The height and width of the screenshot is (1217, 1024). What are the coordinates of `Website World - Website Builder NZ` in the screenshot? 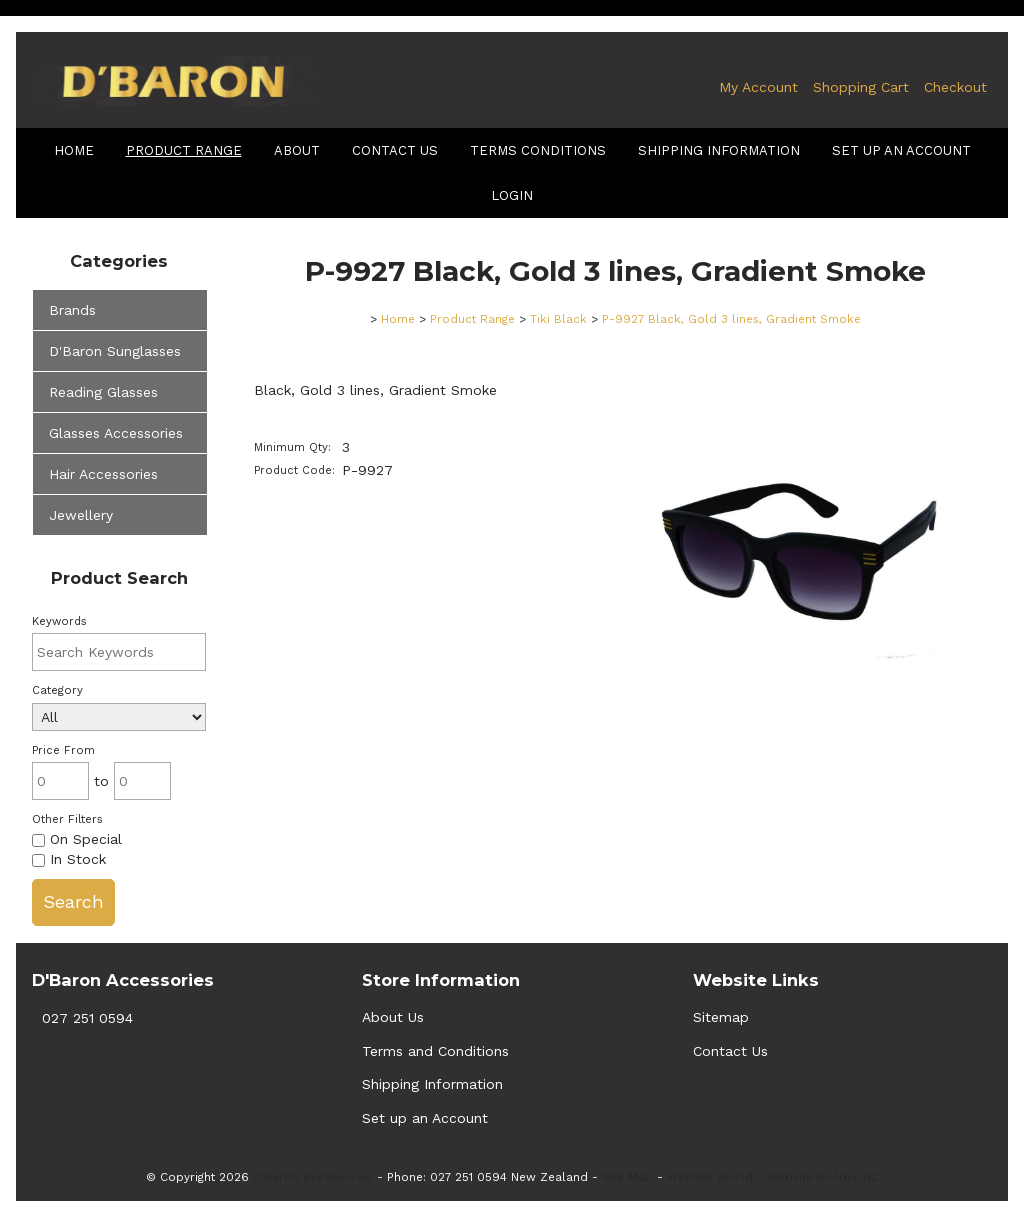 It's located at (773, 1177).